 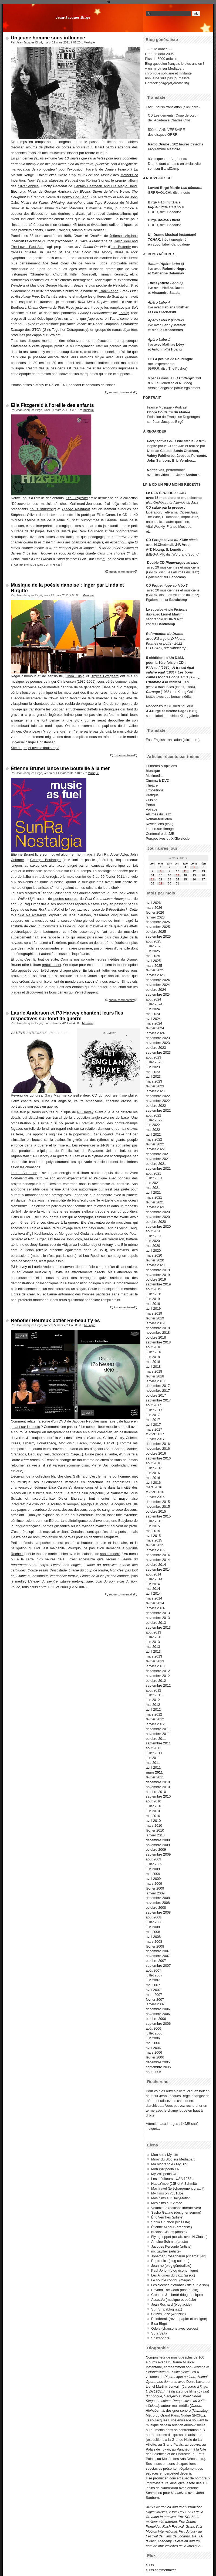 I want to click on 176 heures déjà..., so click(x=52, y=1559).